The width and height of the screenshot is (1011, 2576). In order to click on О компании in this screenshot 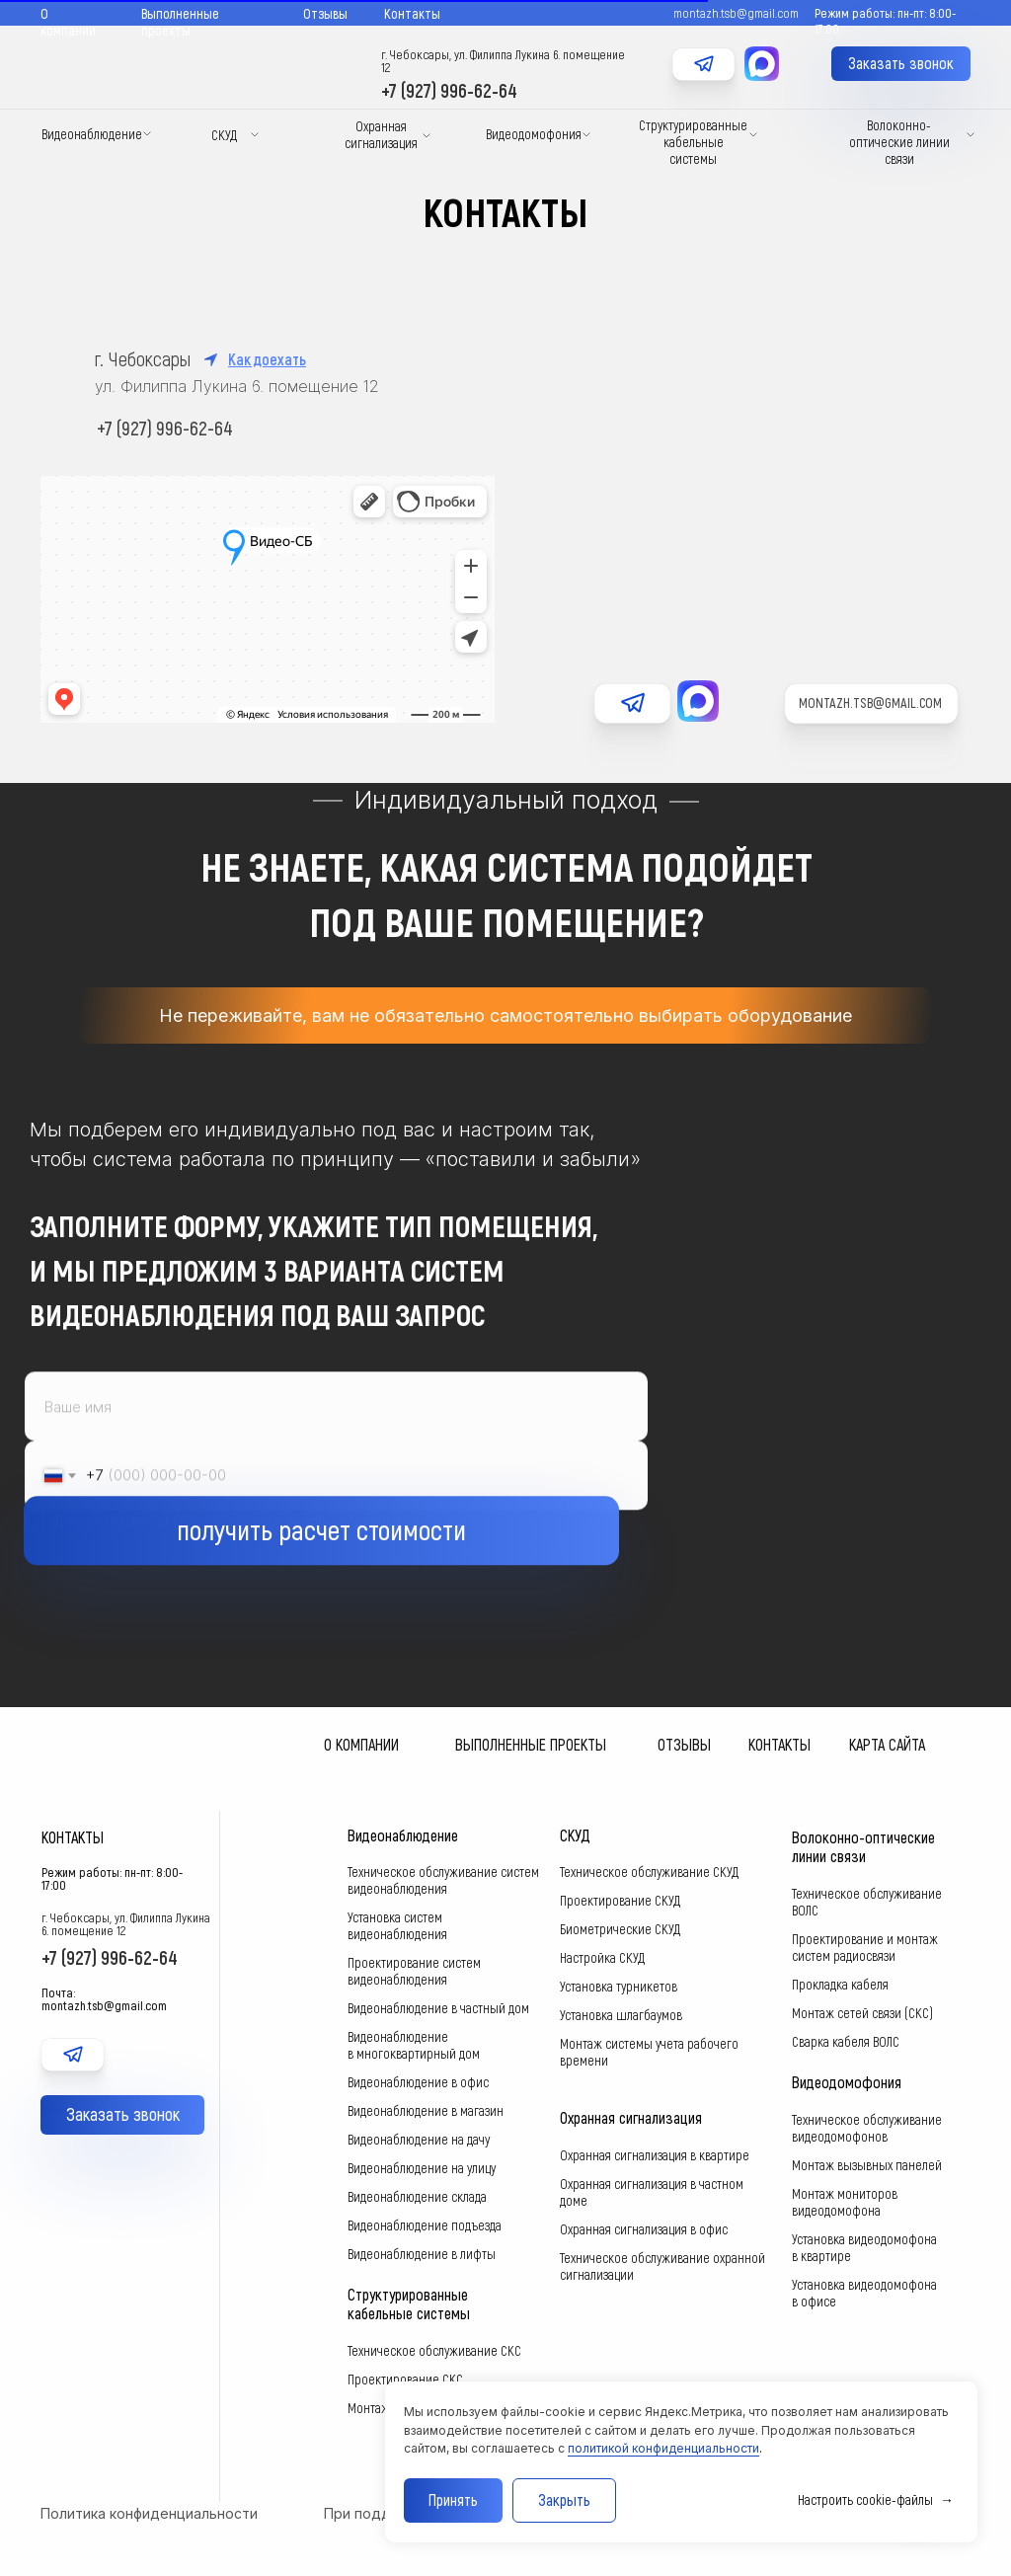, I will do `click(68, 22)`.